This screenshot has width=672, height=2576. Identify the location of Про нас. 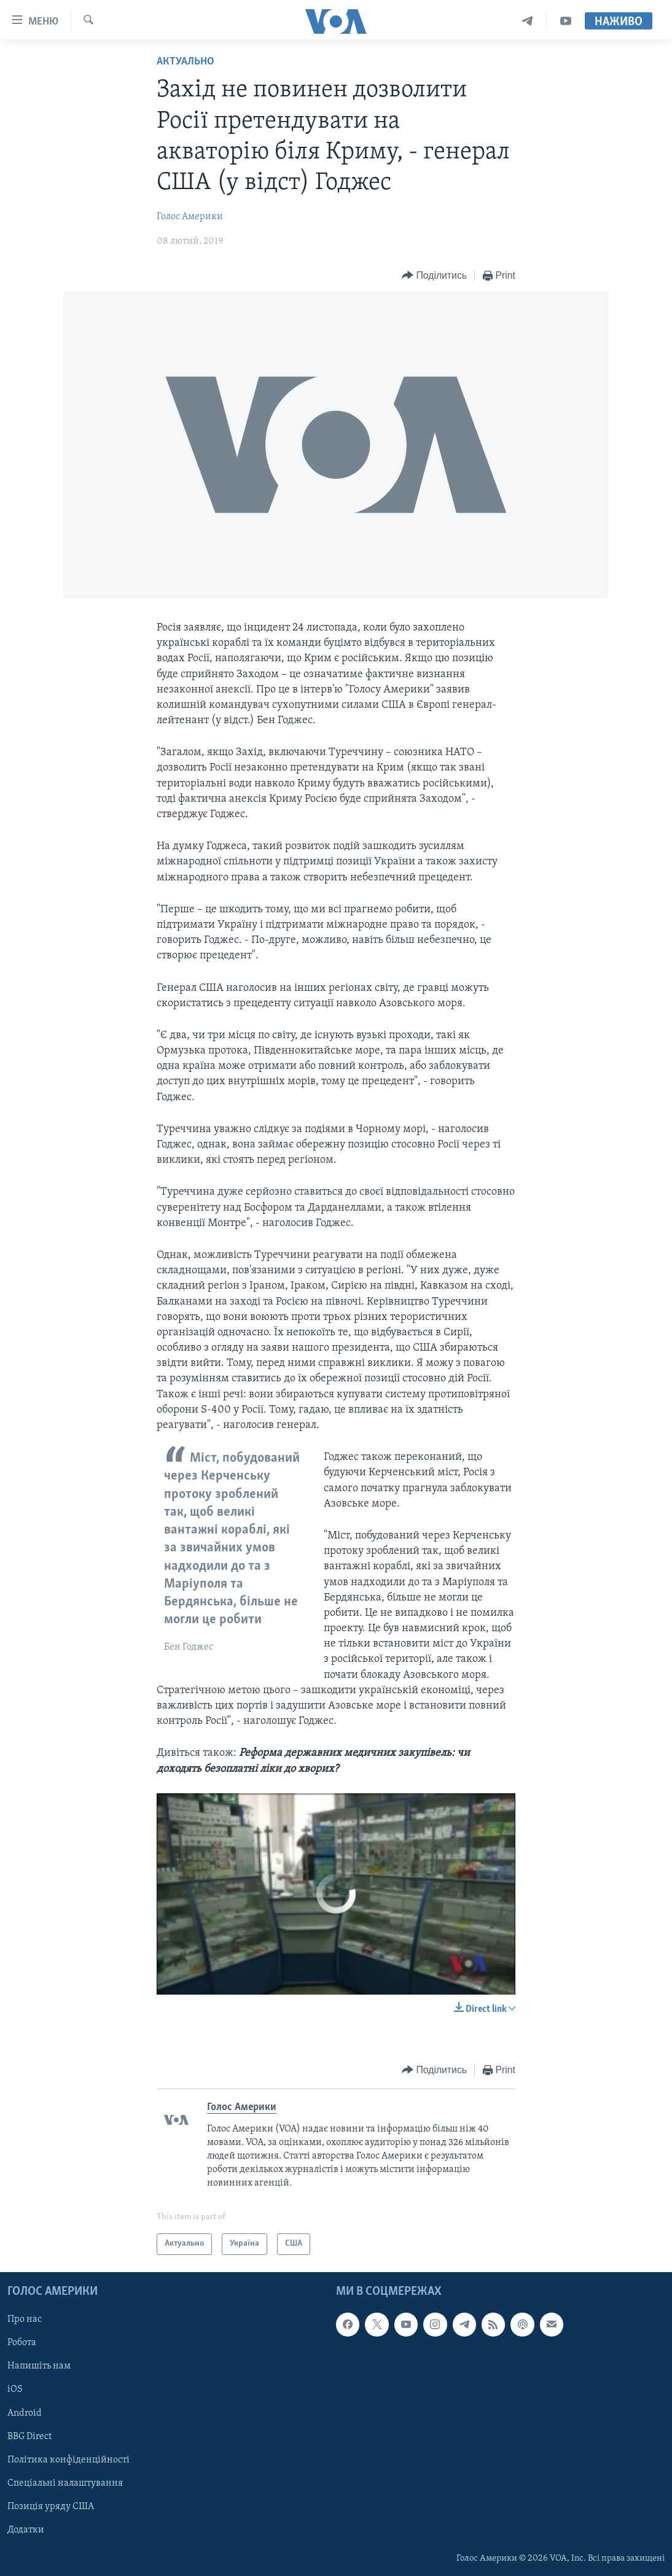
(24, 2319).